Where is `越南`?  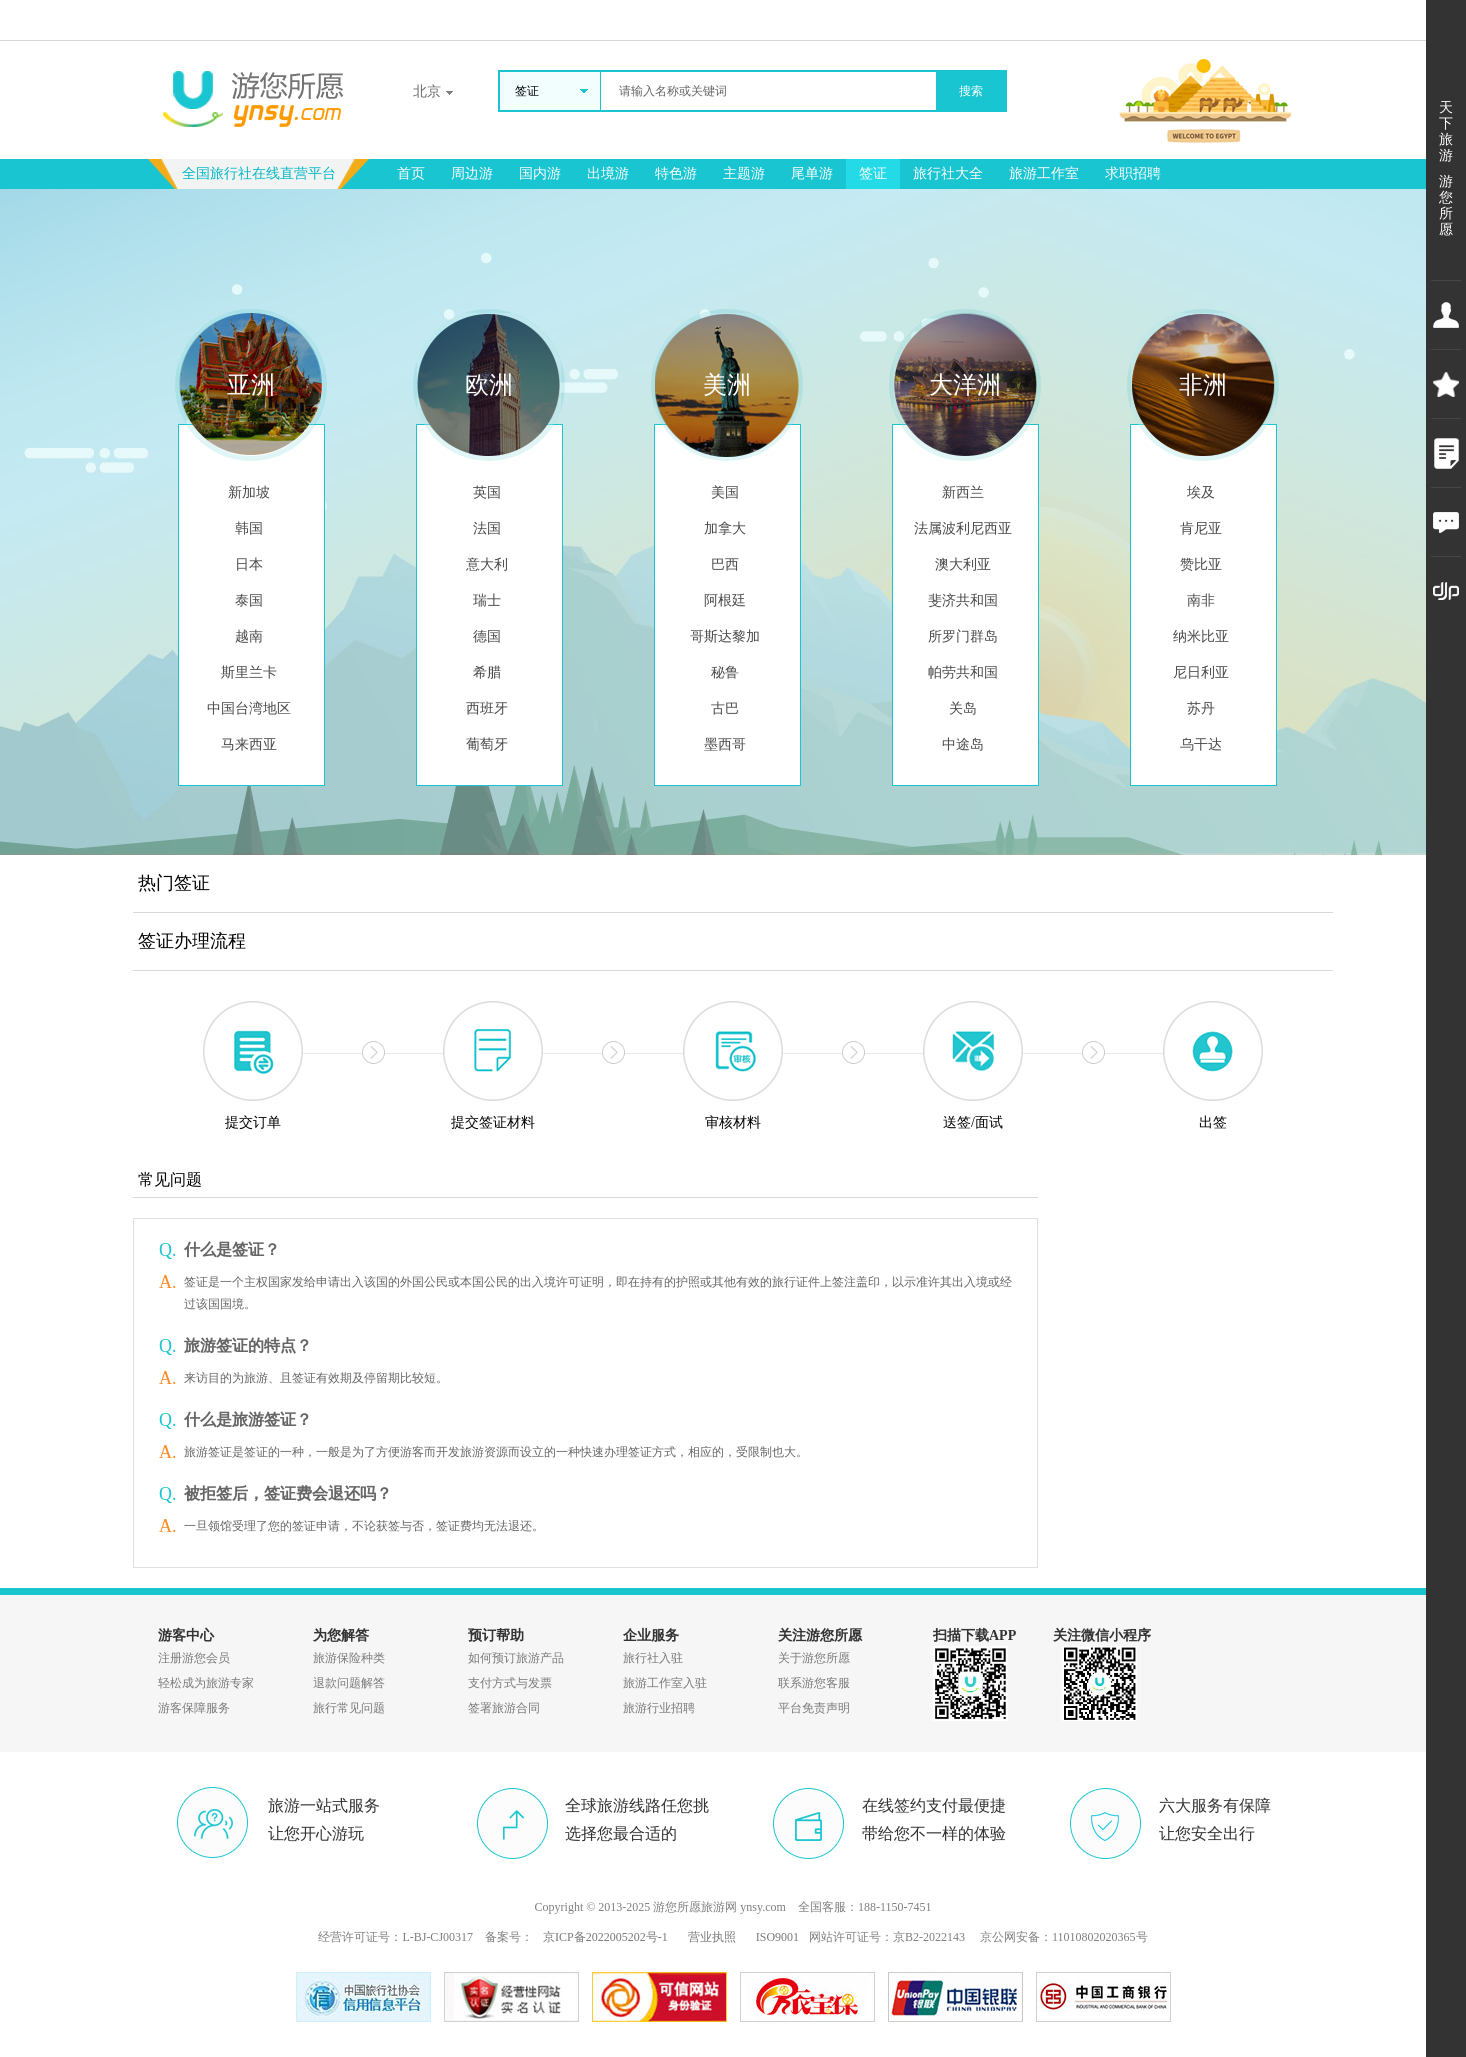
越南 is located at coordinates (249, 636).